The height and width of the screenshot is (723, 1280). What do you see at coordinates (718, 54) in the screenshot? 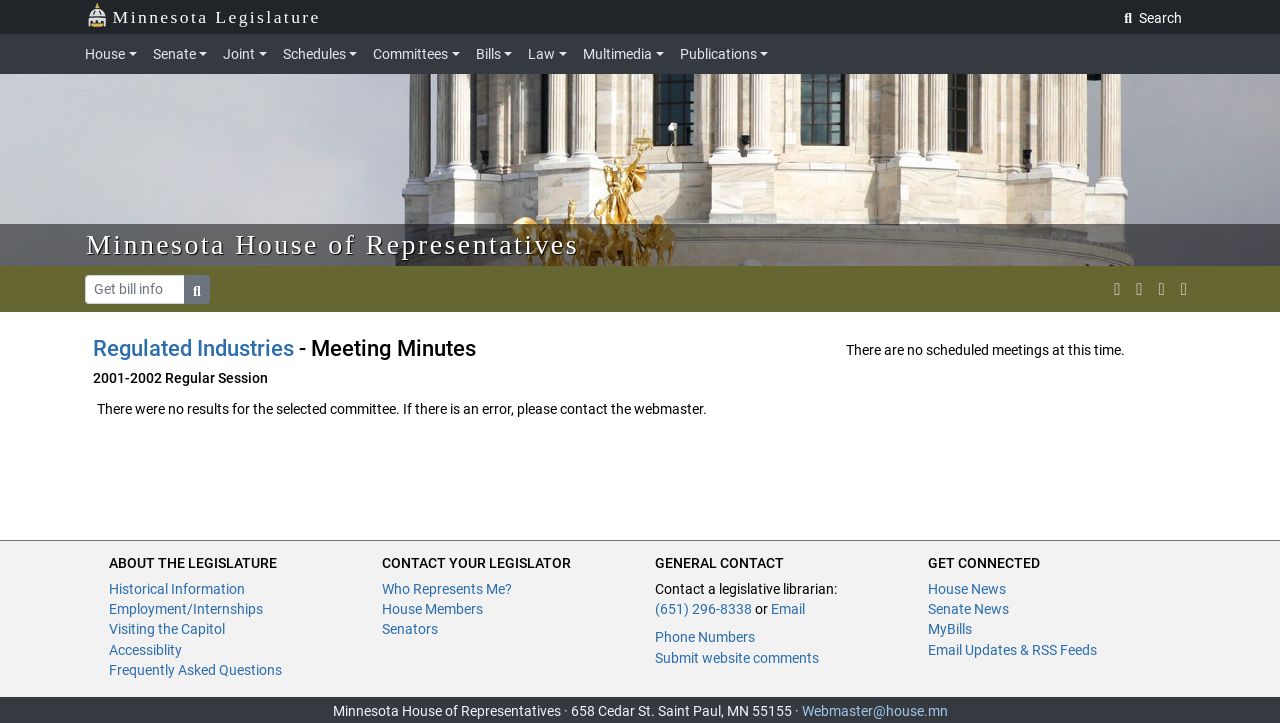
I see `Publications` at bounding box center [718, 54].